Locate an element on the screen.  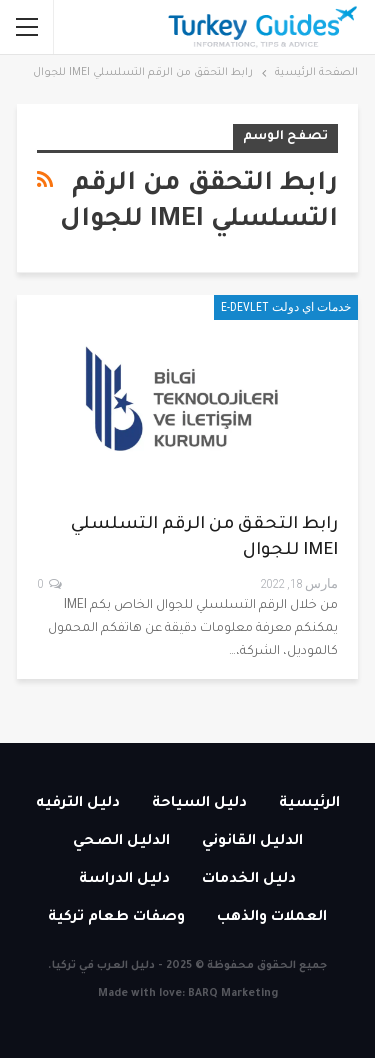
BARQ Marketing is located at coordinates (233, 994).